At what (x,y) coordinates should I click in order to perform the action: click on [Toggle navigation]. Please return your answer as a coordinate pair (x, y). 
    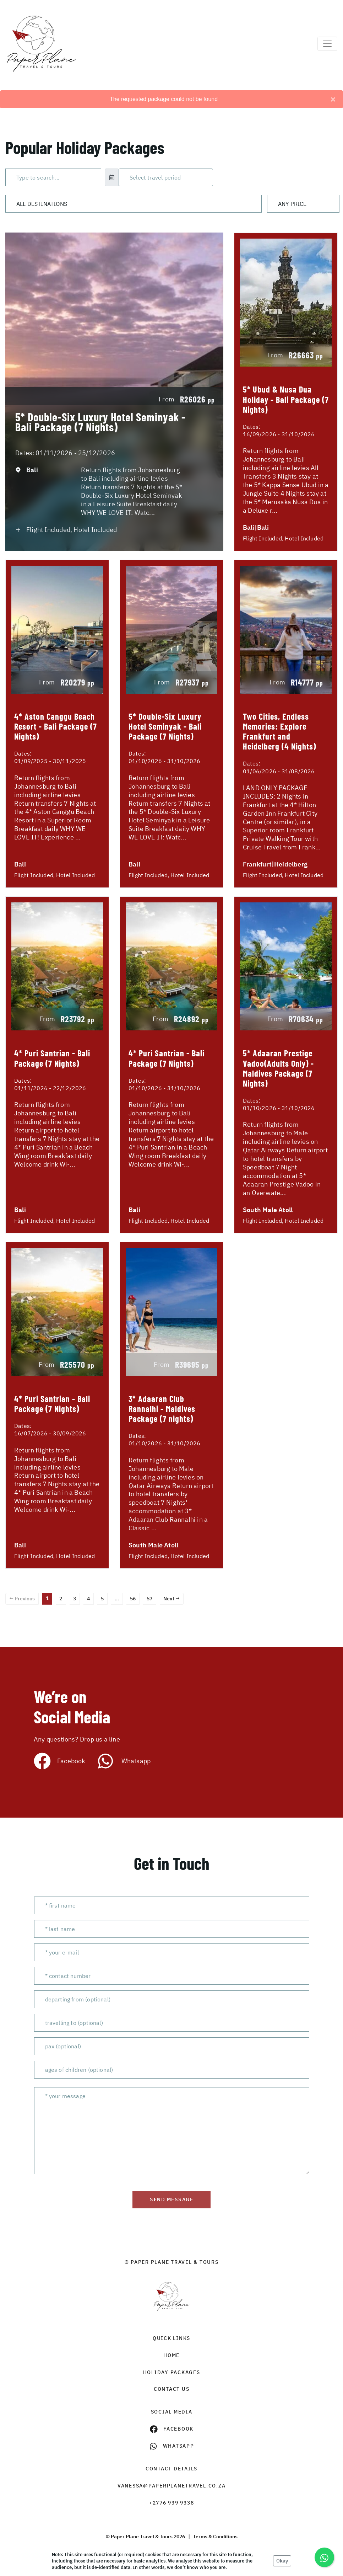
    Looking at the image, I should click on (327, 44).